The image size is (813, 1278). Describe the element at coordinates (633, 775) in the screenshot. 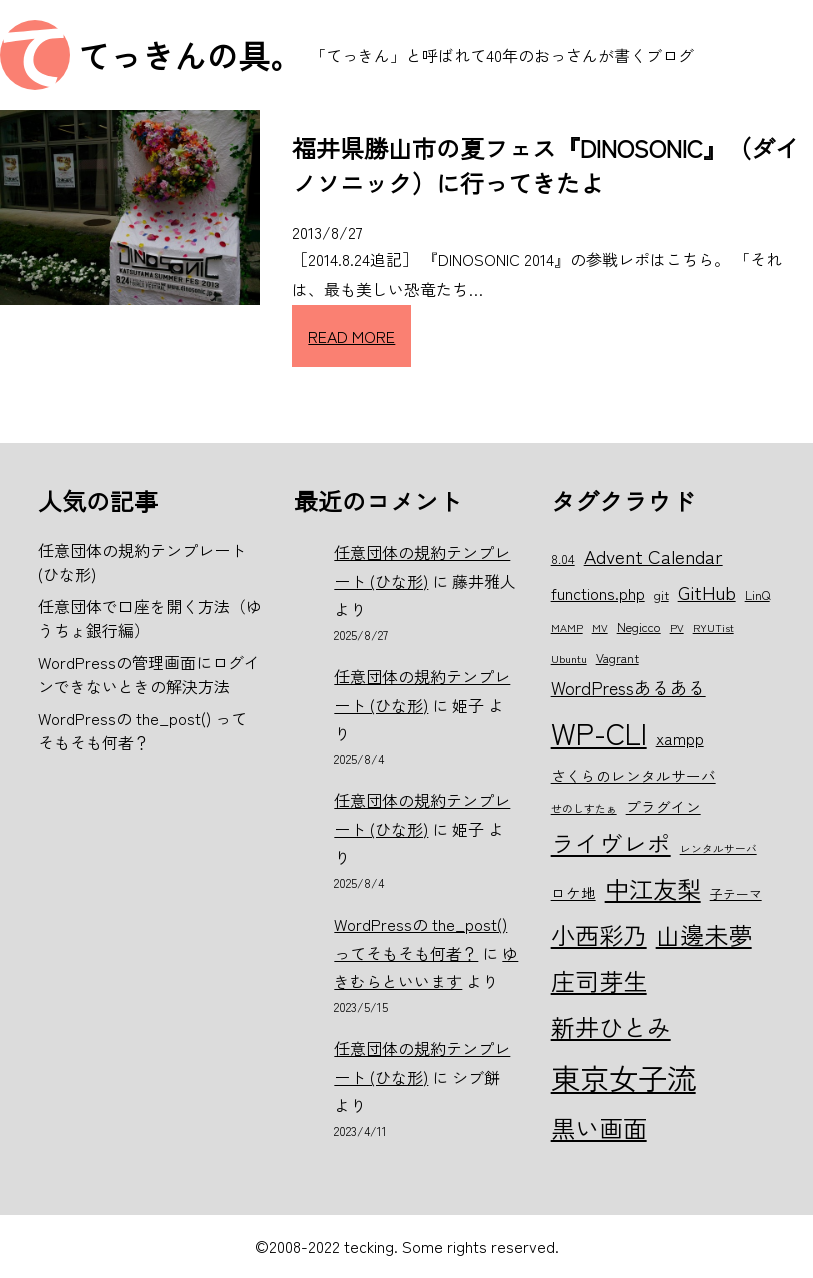

I see `さくらのレンタルサーバ [さくらのレンタルサーバ (7個の項目)]` at that location.